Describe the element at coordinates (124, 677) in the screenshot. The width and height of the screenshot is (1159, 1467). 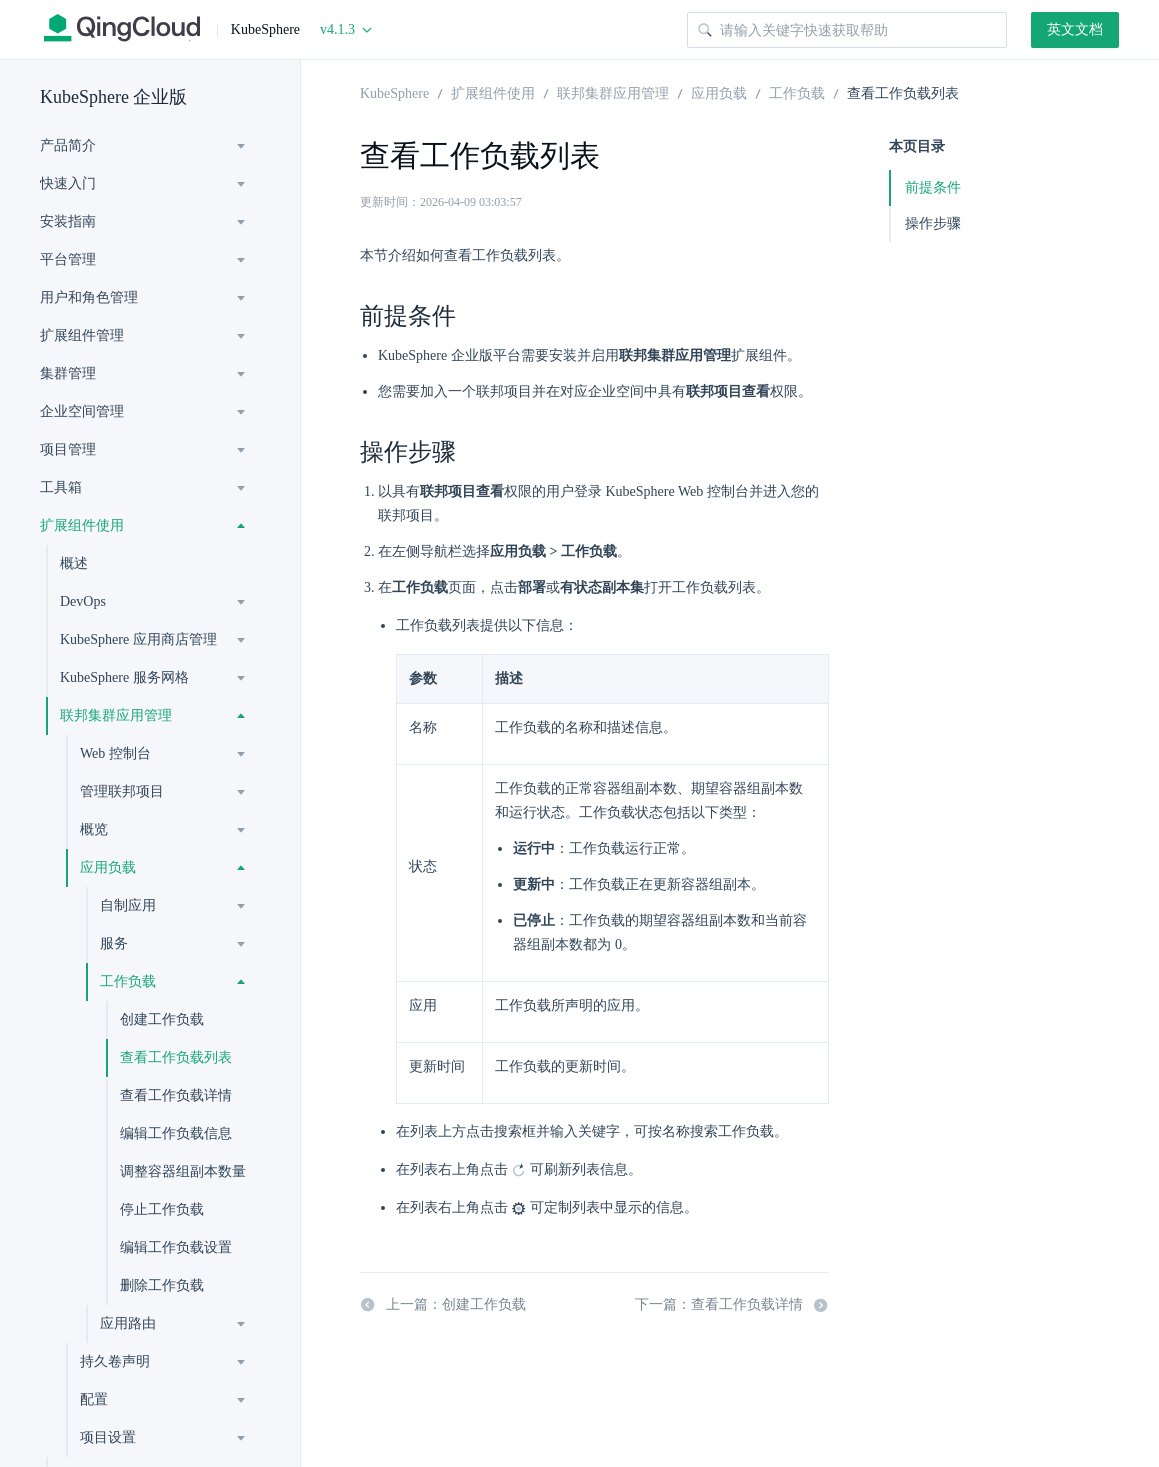
I see `KubeSphere 服务网格` at that location.